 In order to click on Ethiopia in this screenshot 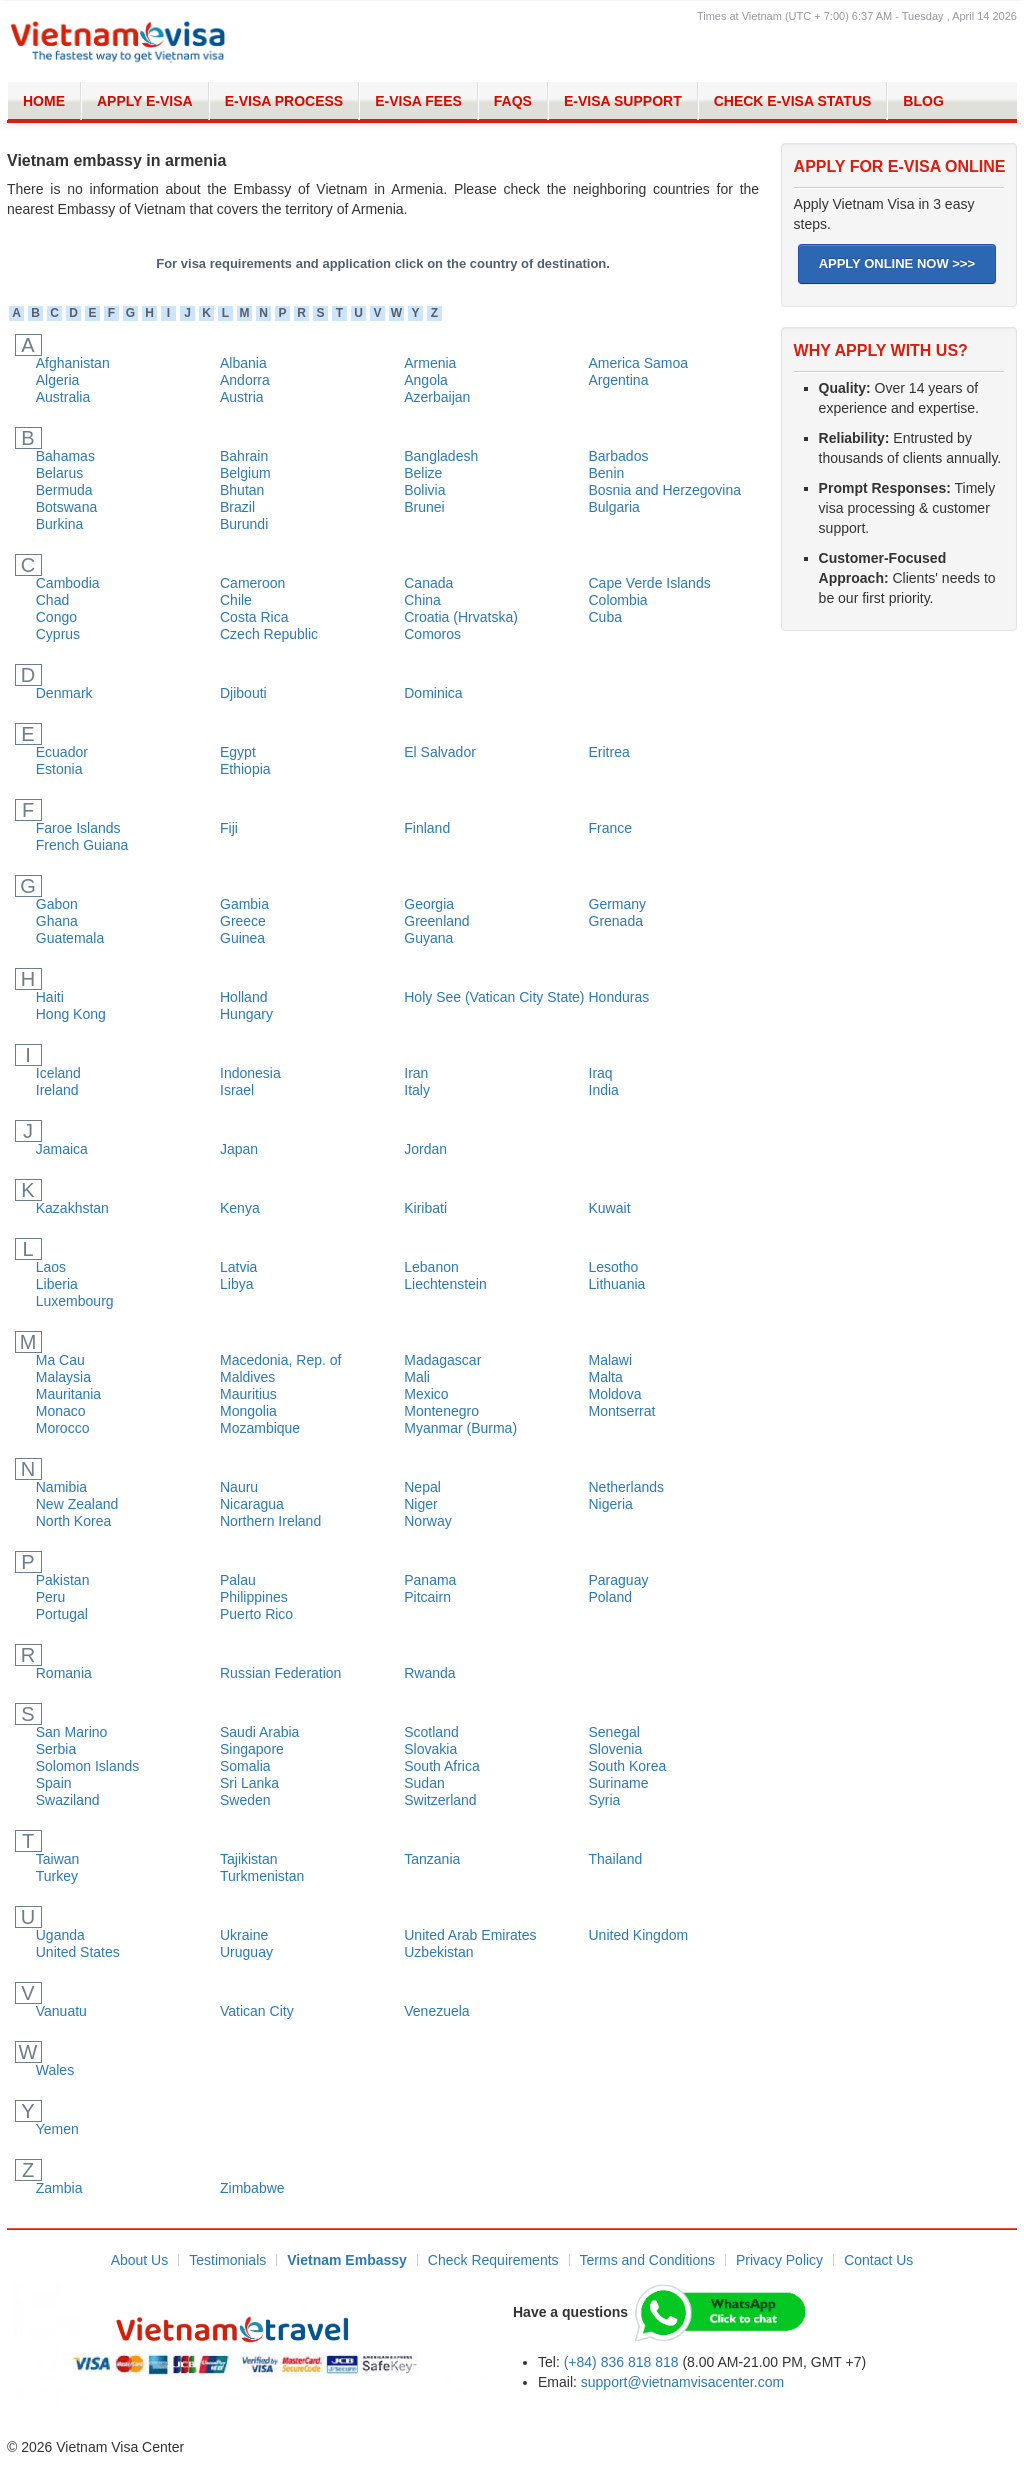, I will do `click(245, 769)`.